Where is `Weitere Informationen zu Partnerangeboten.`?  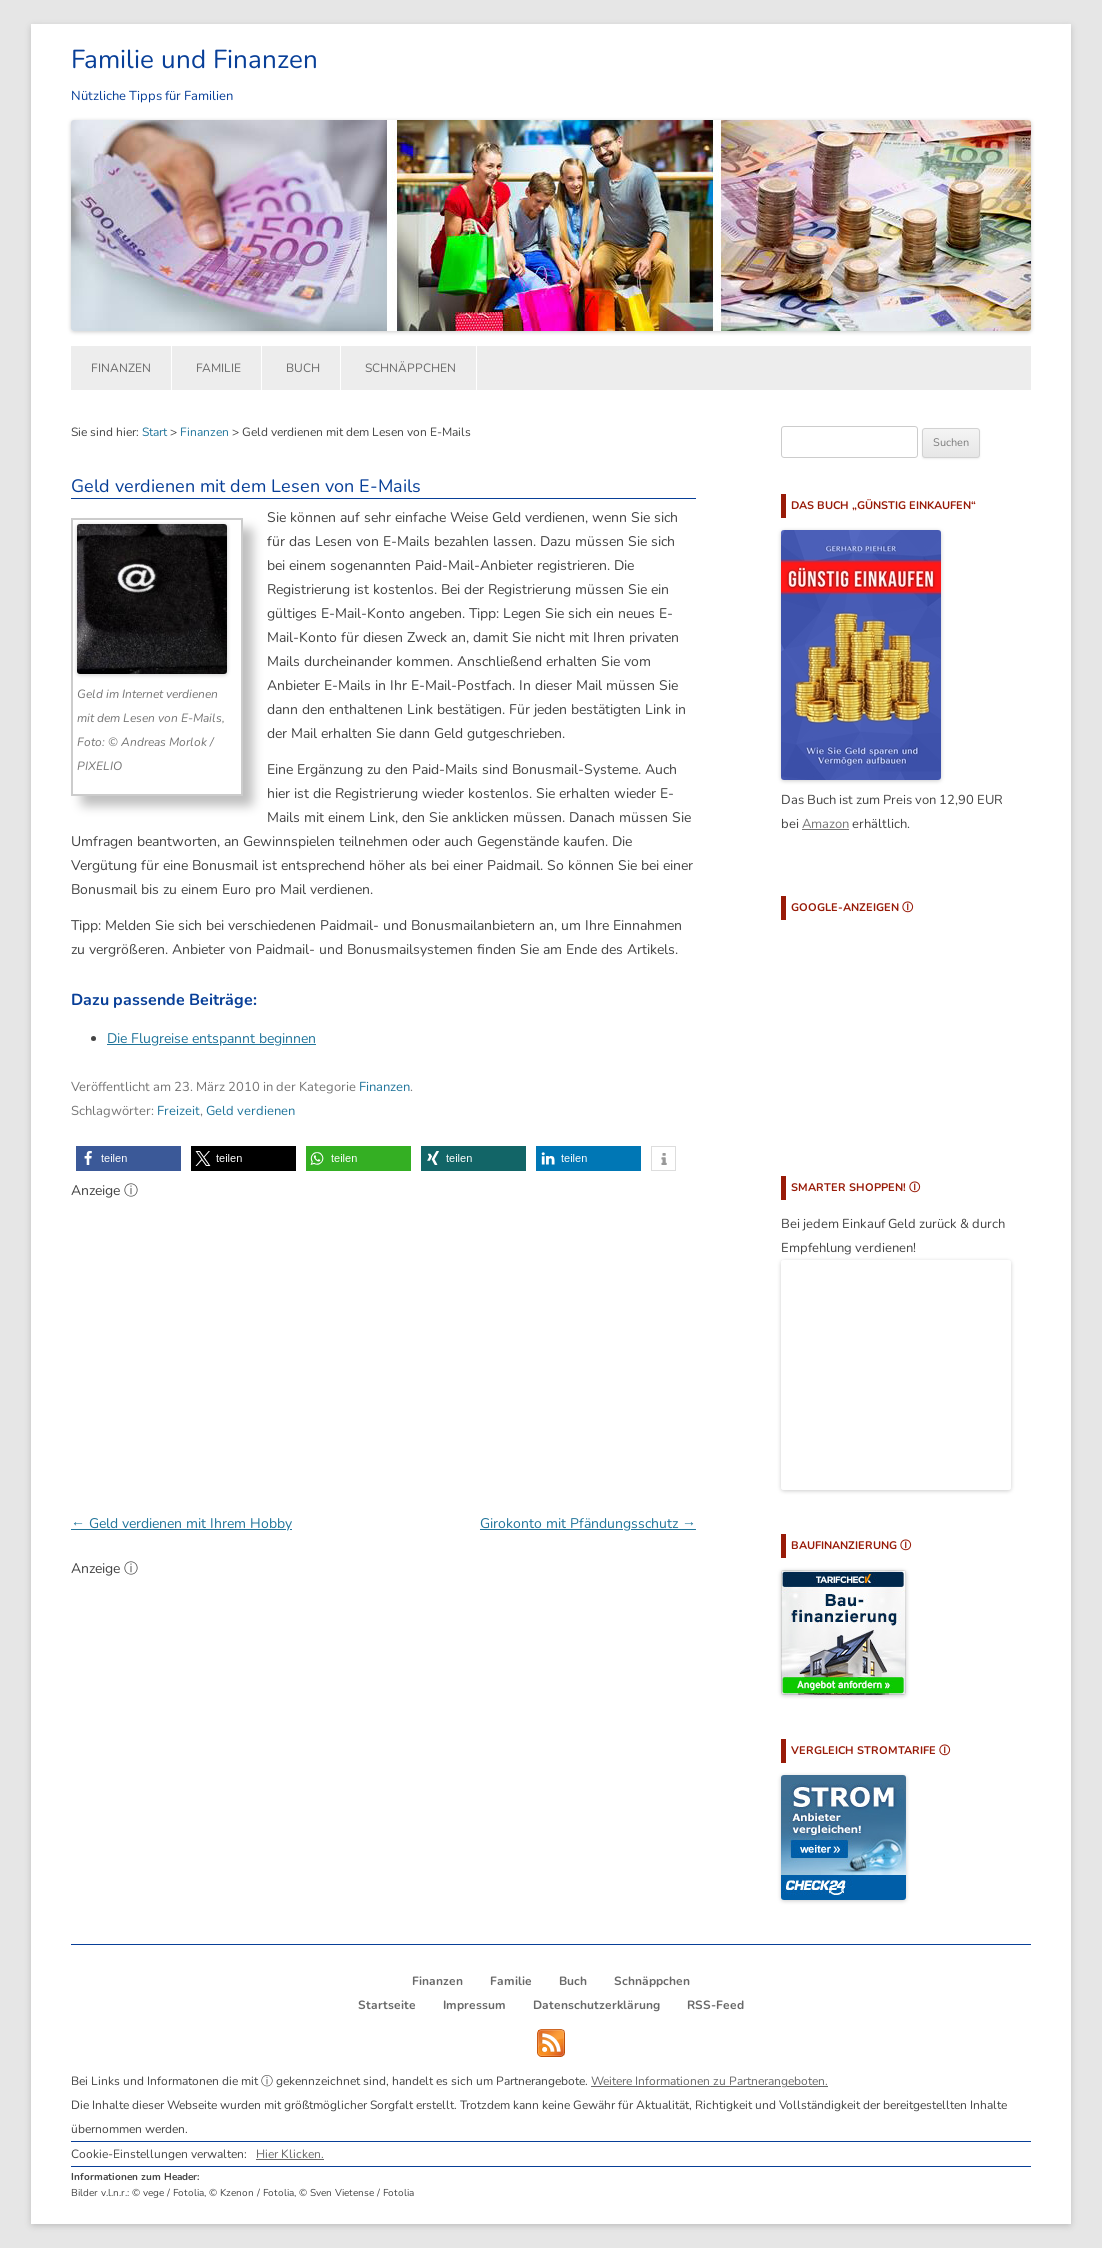
Weitere Informationen zu Partnerangeboten. is located at coordinates (709, 2081).